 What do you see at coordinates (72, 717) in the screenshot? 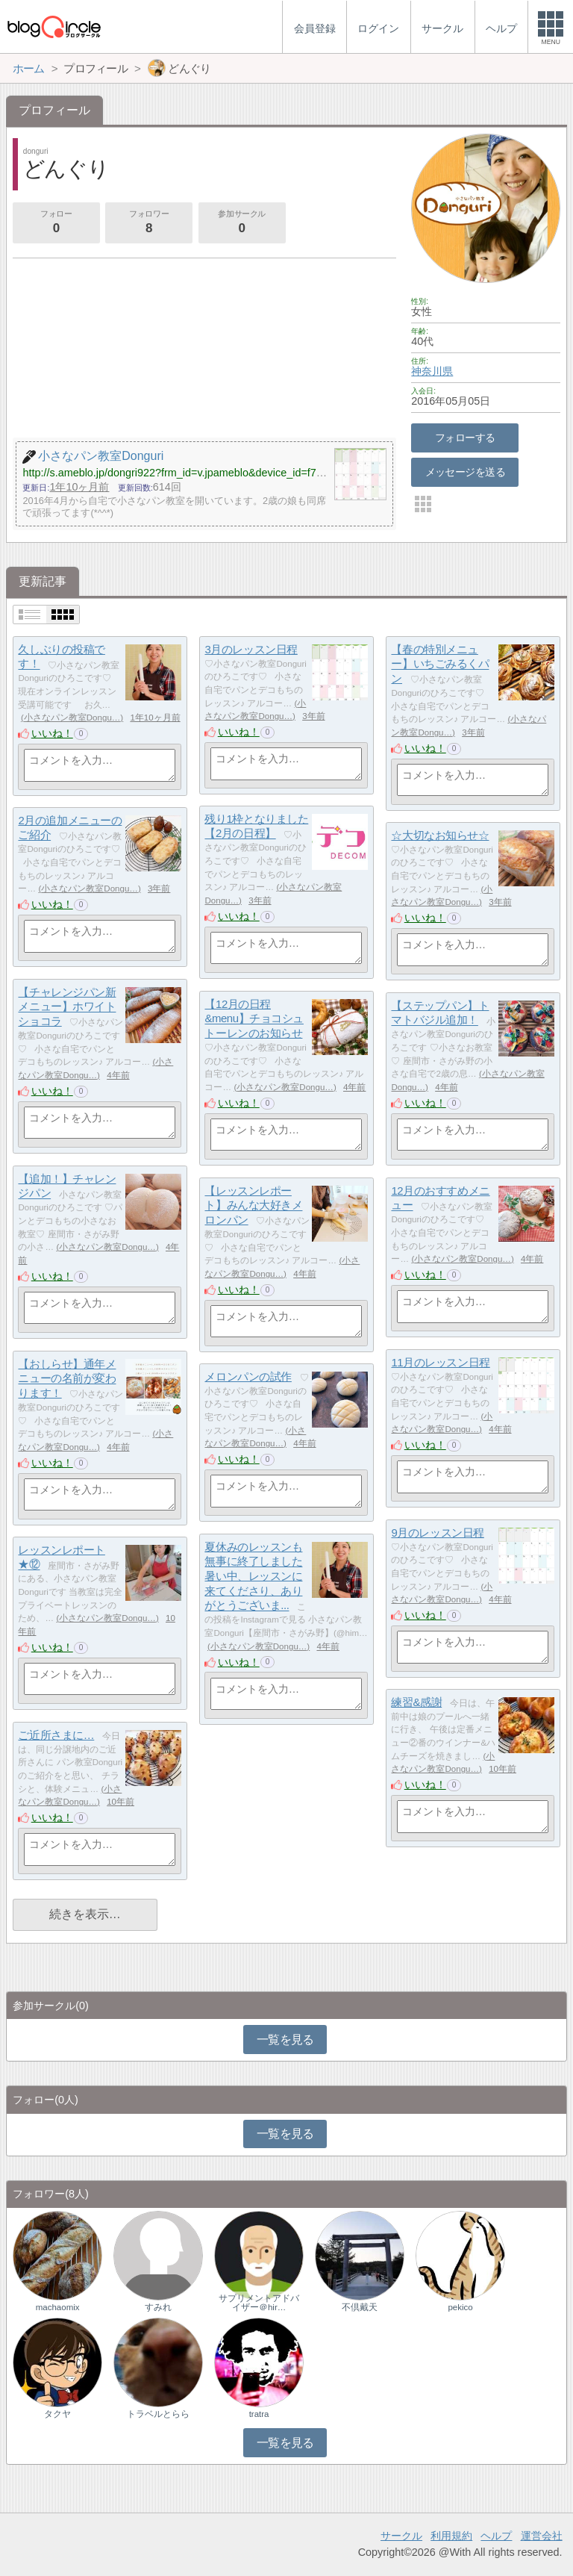
I see `小さなパン教室Dongu…` at bounding box center [72, 717].